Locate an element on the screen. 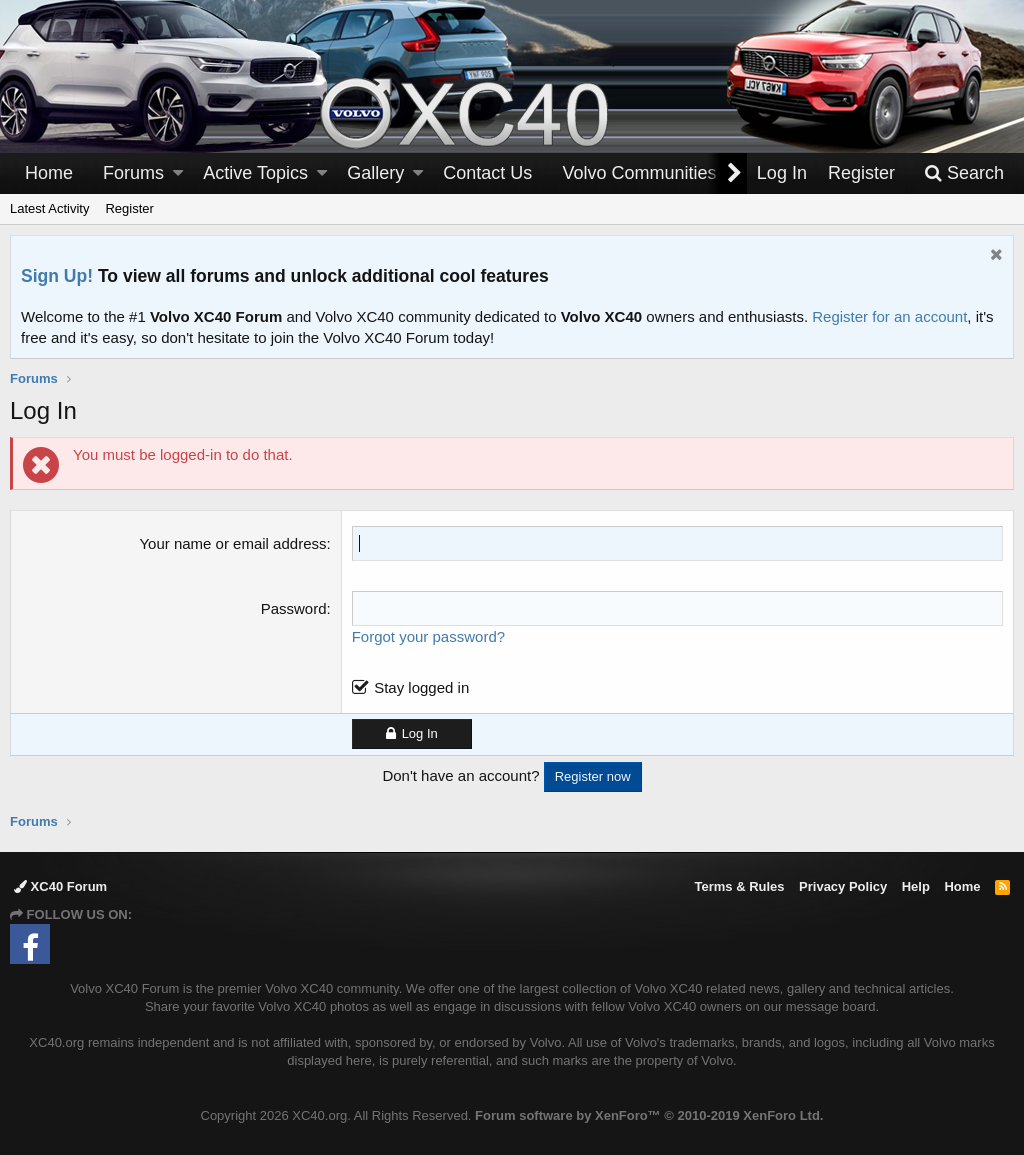  Latest Activity is located at coordinates (49, 208).